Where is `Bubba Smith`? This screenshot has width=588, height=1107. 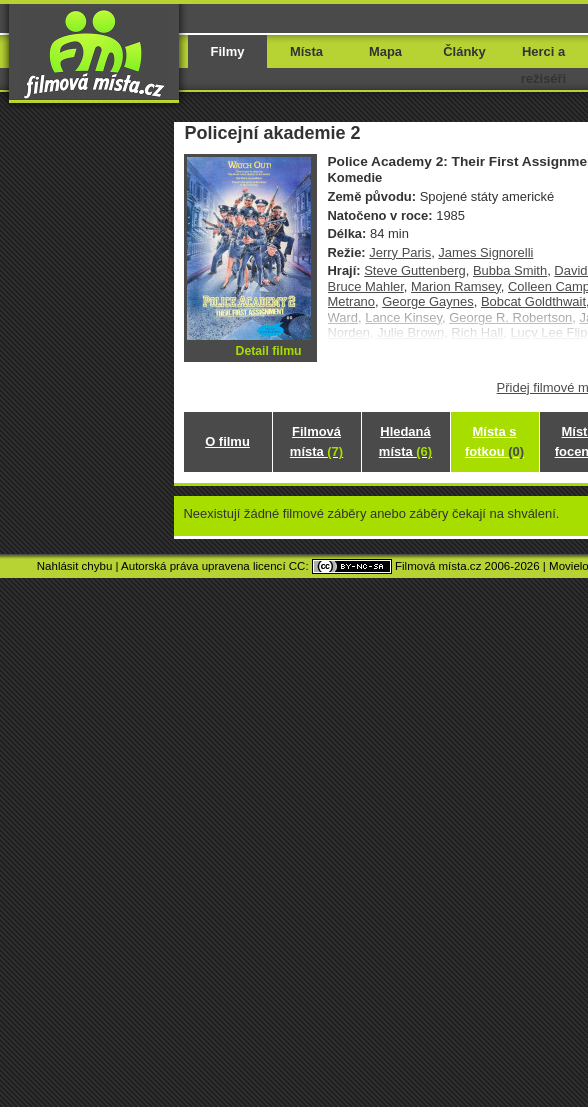
Bubba Smith is located at coordinates (510, 270).